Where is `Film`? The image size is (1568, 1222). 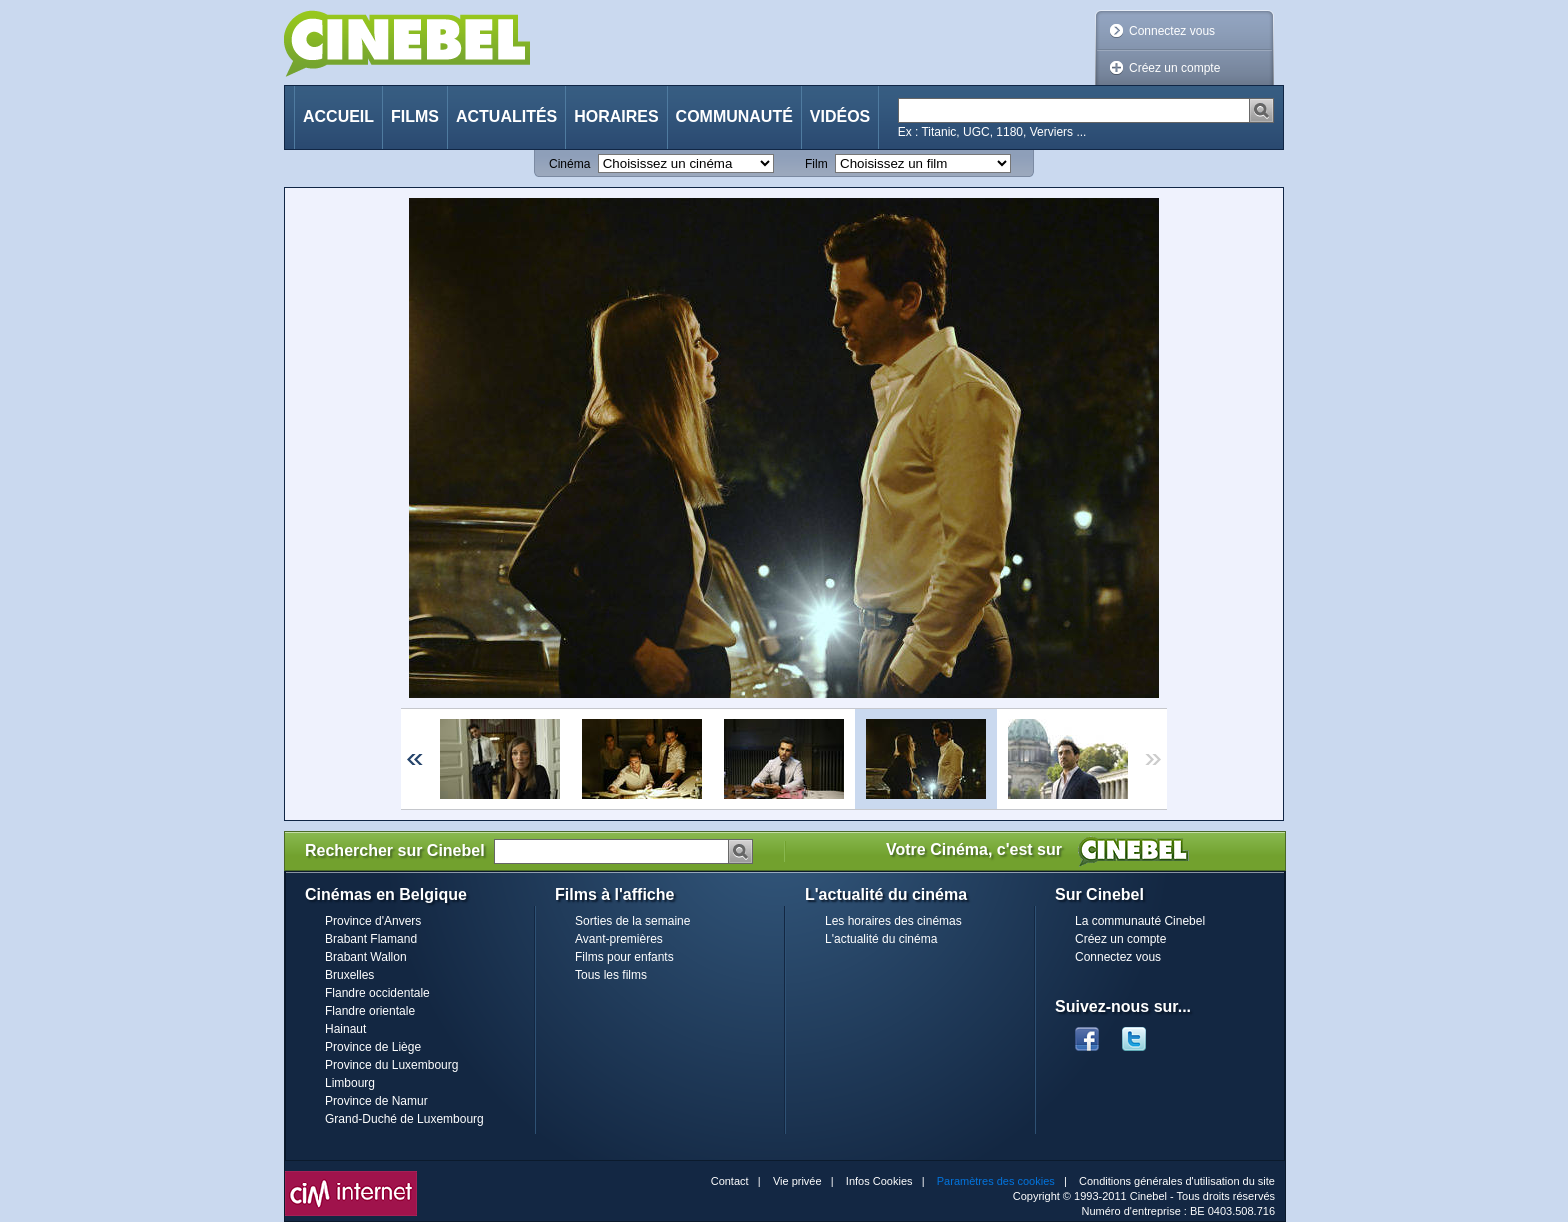 Film is located at coordinates (816, 164).